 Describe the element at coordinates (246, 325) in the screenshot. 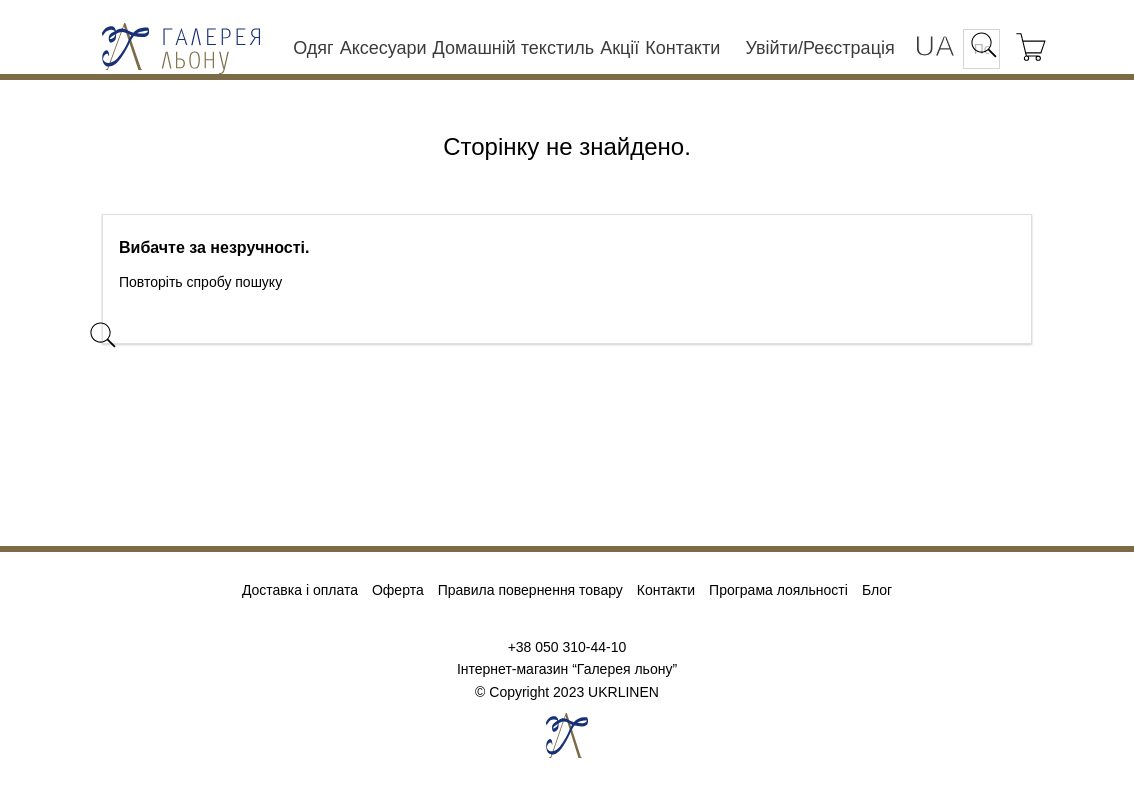

I see `[Пошук]` at that location.